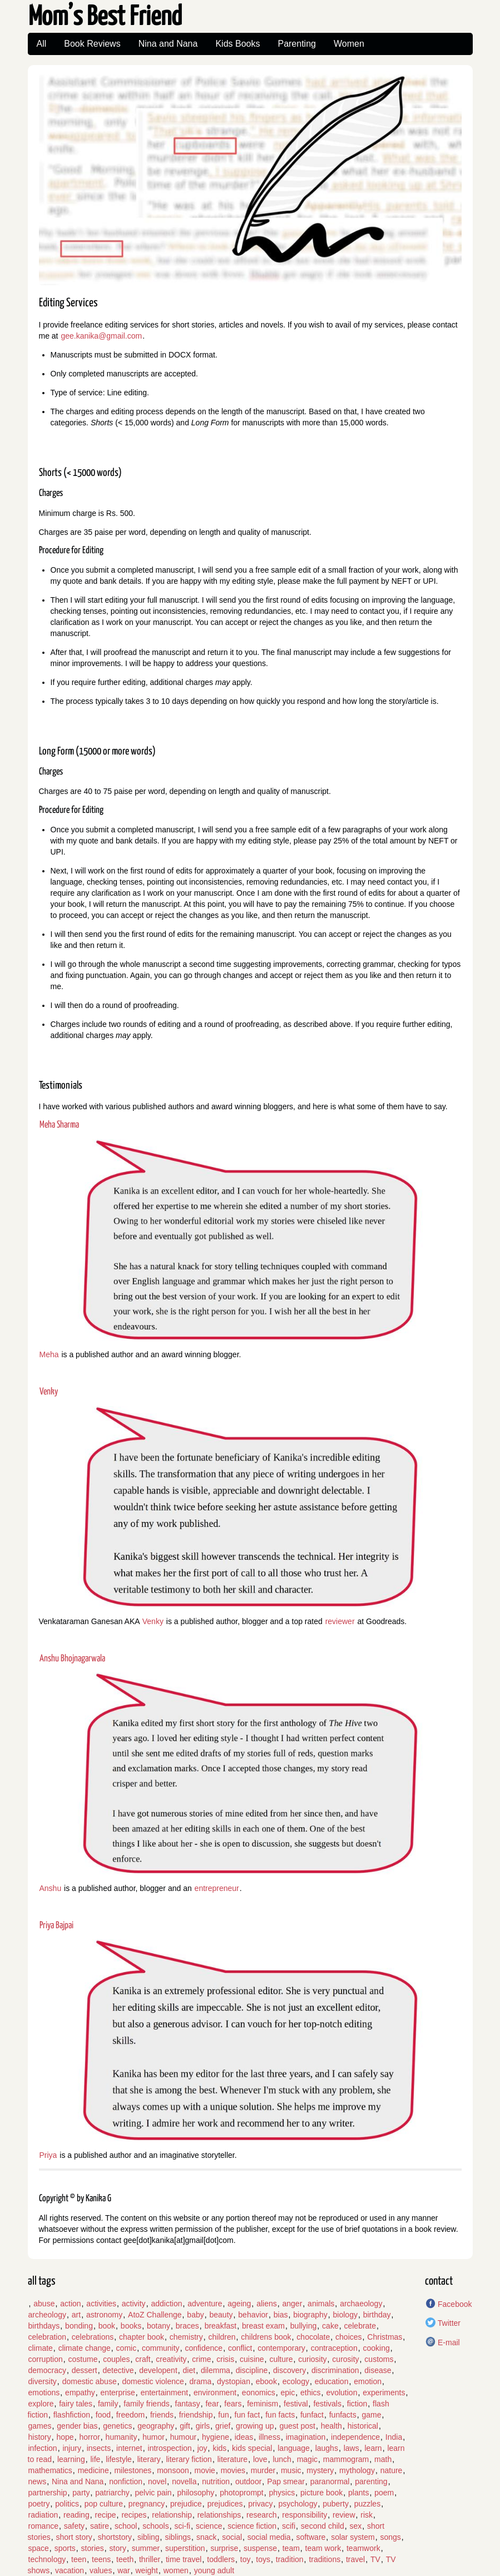 The width and height of the screenshot is (500, 2576). What do you see at coordinates (121, 2437) in the screenshot?
I see `humanity` at bounding box center [121, 2437].